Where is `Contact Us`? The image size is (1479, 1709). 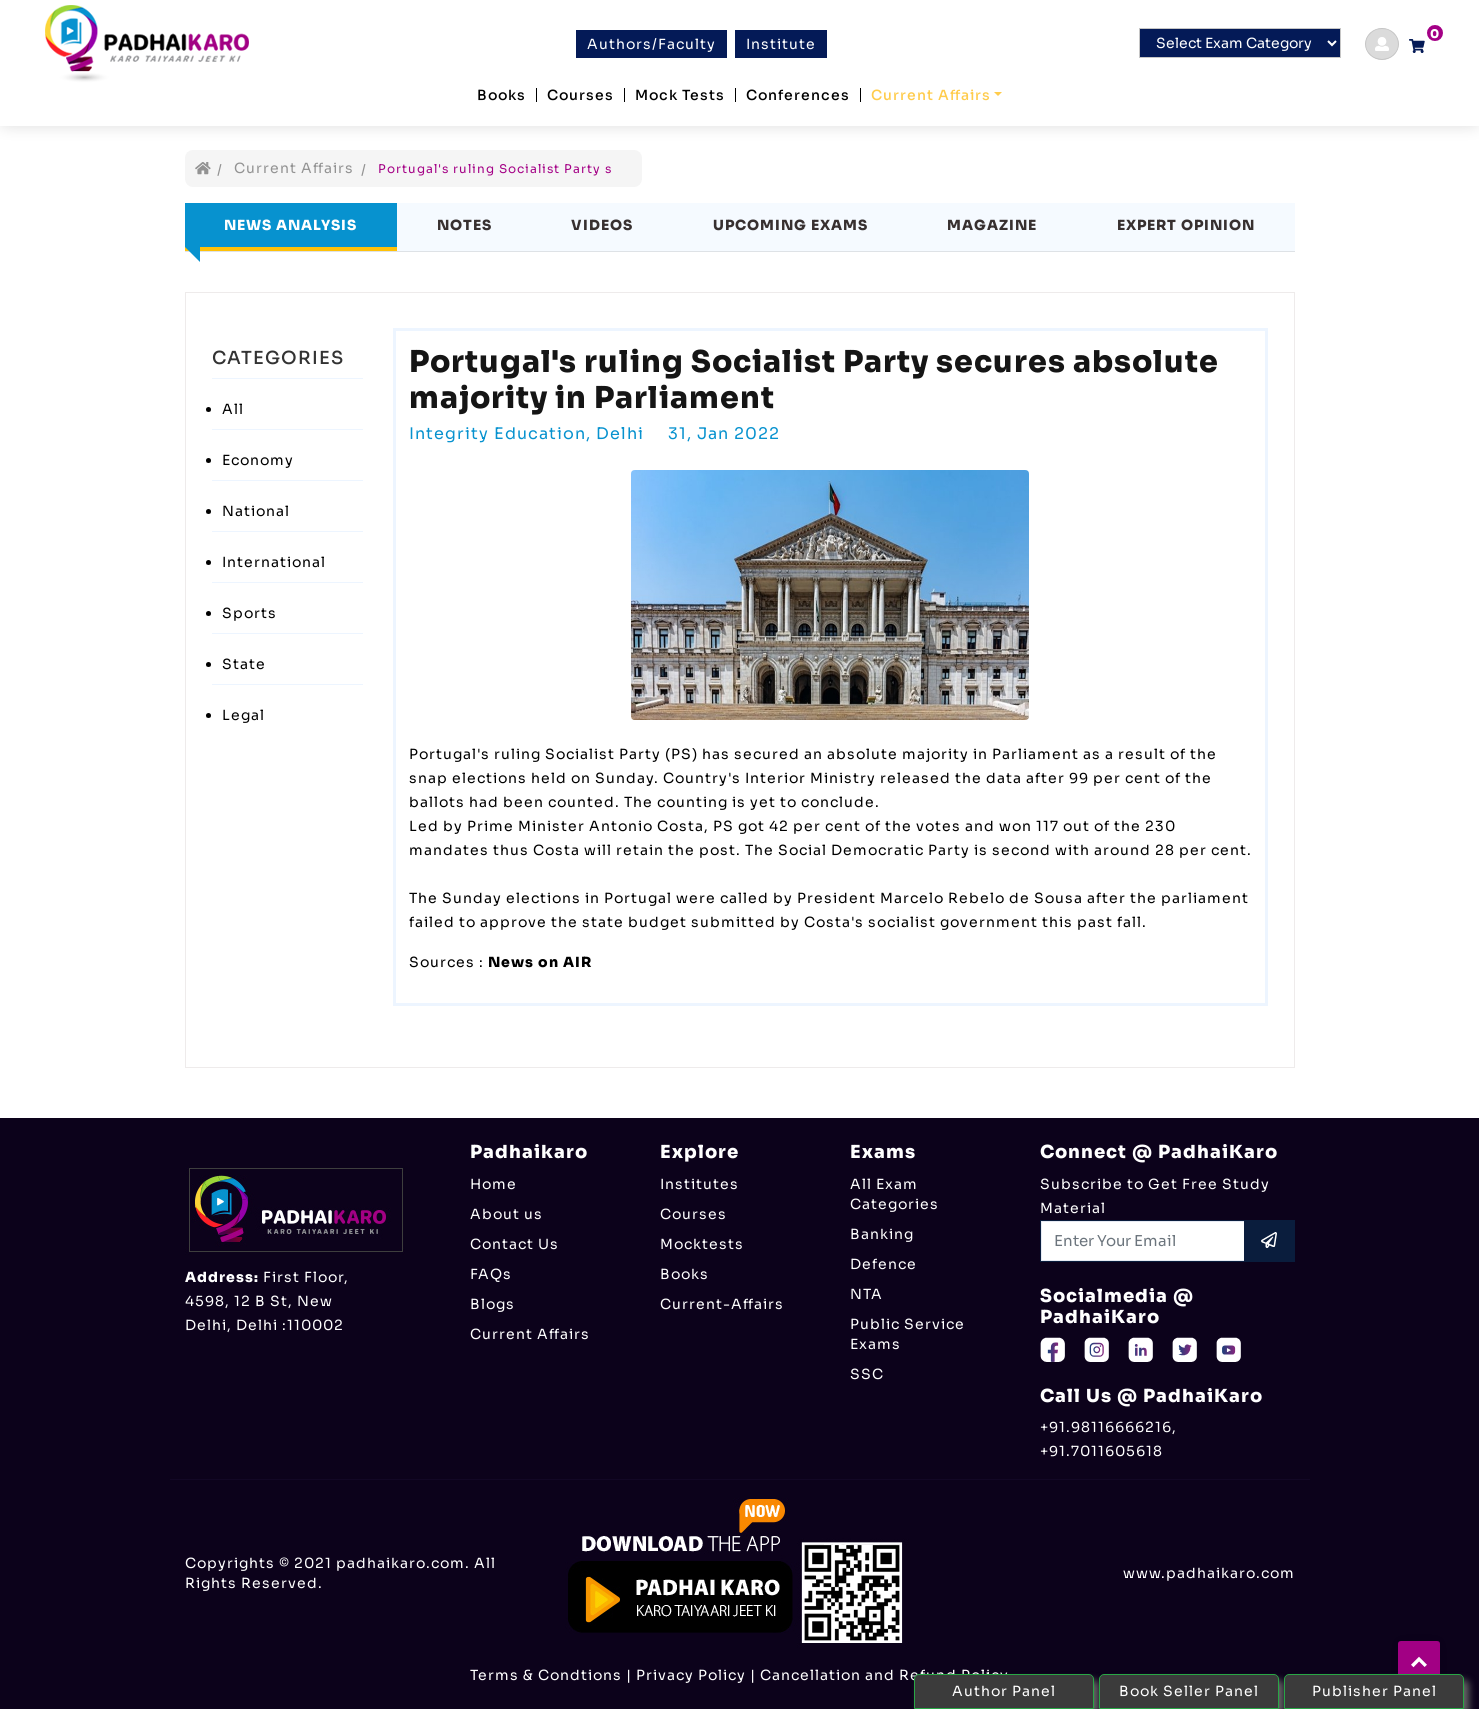 Contact Us is located at coordinates (514, 1244).